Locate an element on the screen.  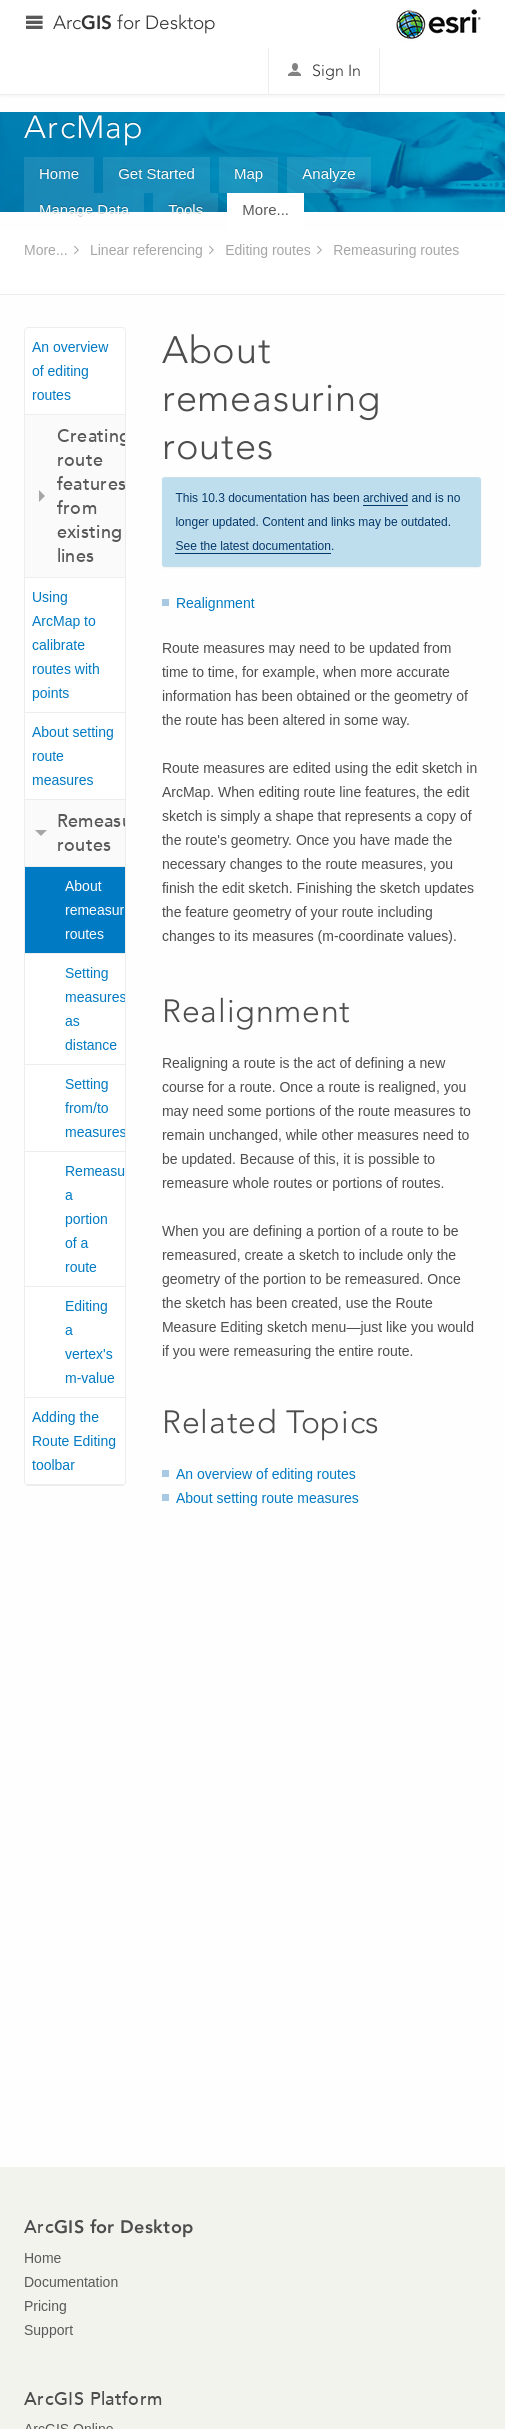
Setting from/to measures is located at coordinates (95, 1108).